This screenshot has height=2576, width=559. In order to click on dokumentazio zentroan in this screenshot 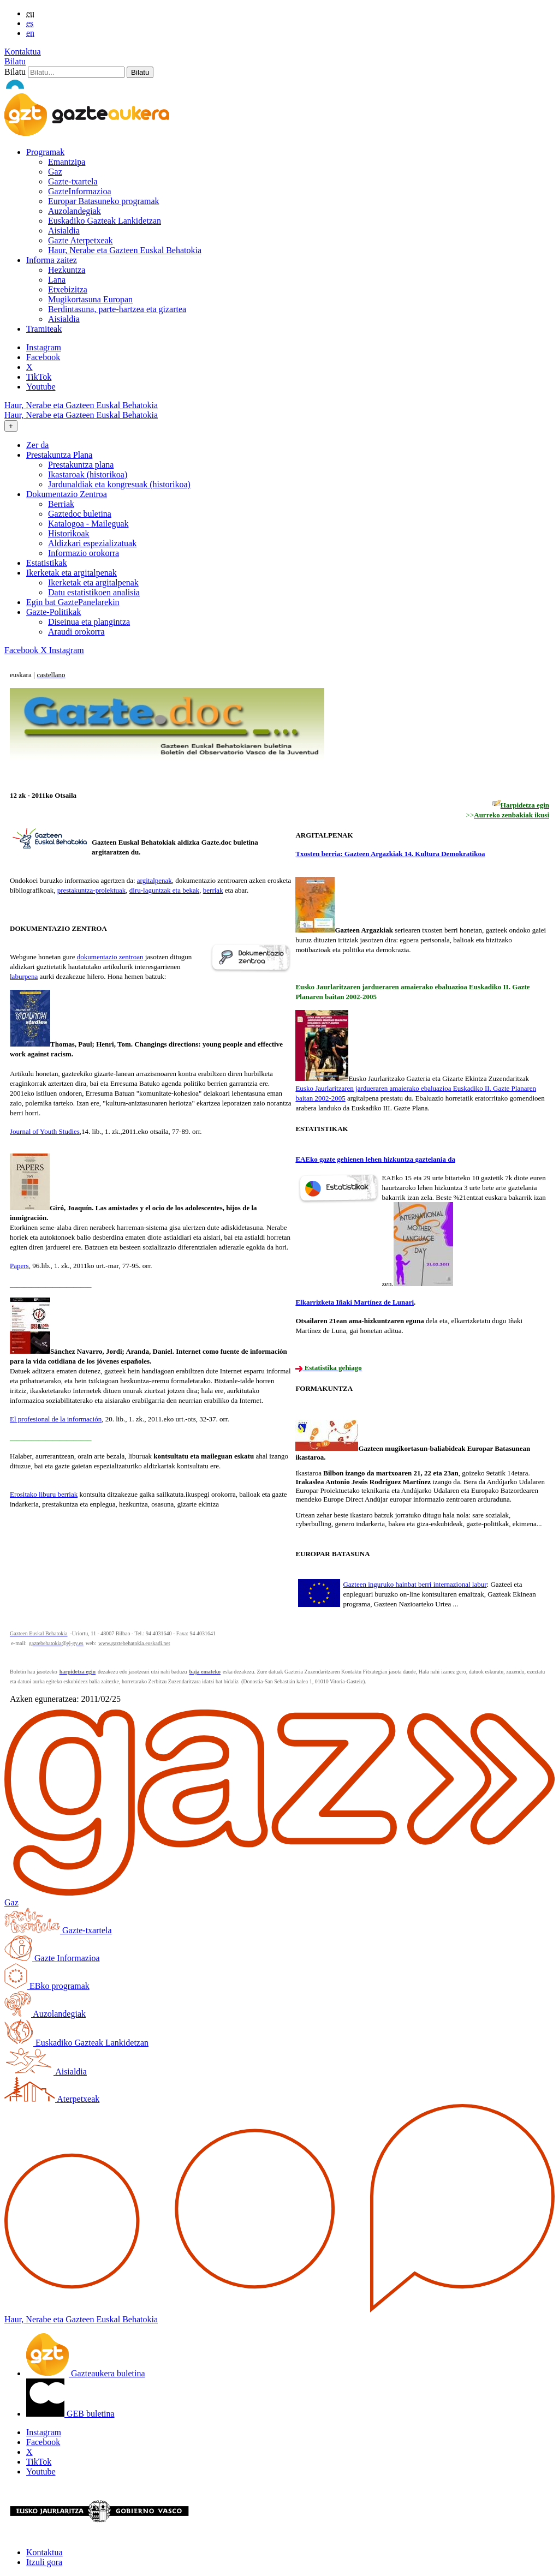, I will do `click(110, 957)`.